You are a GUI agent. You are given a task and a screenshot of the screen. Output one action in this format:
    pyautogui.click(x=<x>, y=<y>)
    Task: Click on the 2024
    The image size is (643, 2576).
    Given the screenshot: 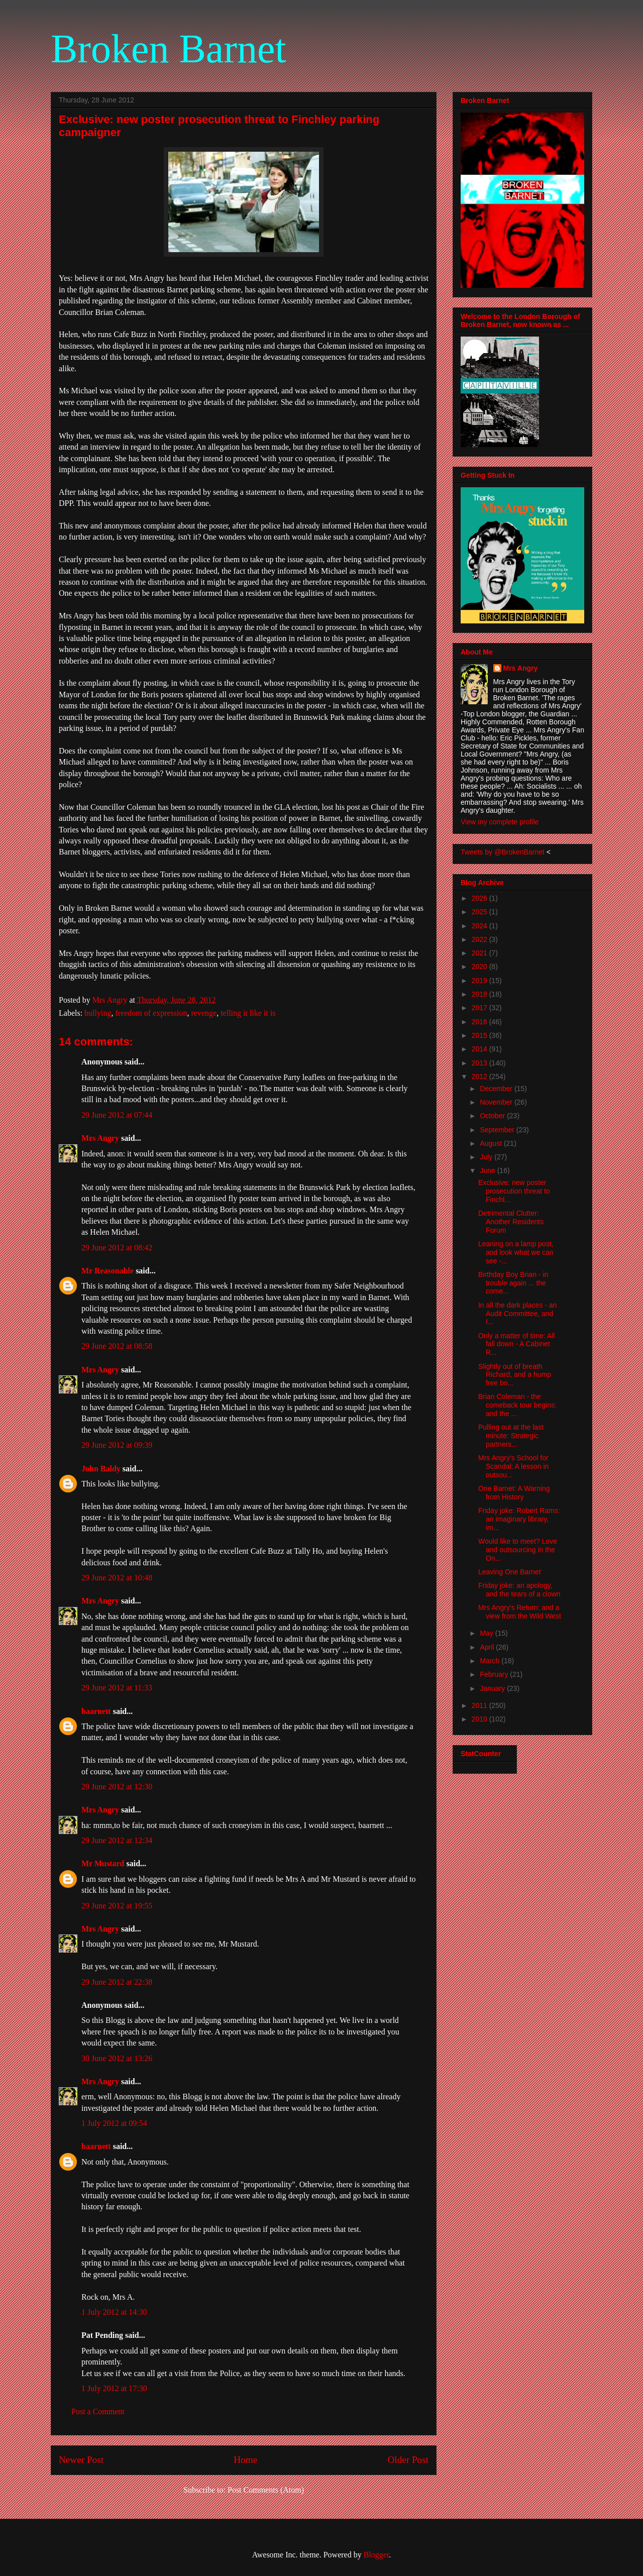 What is the action you would take?
    pyautogui.click(x=480, y=926)
    